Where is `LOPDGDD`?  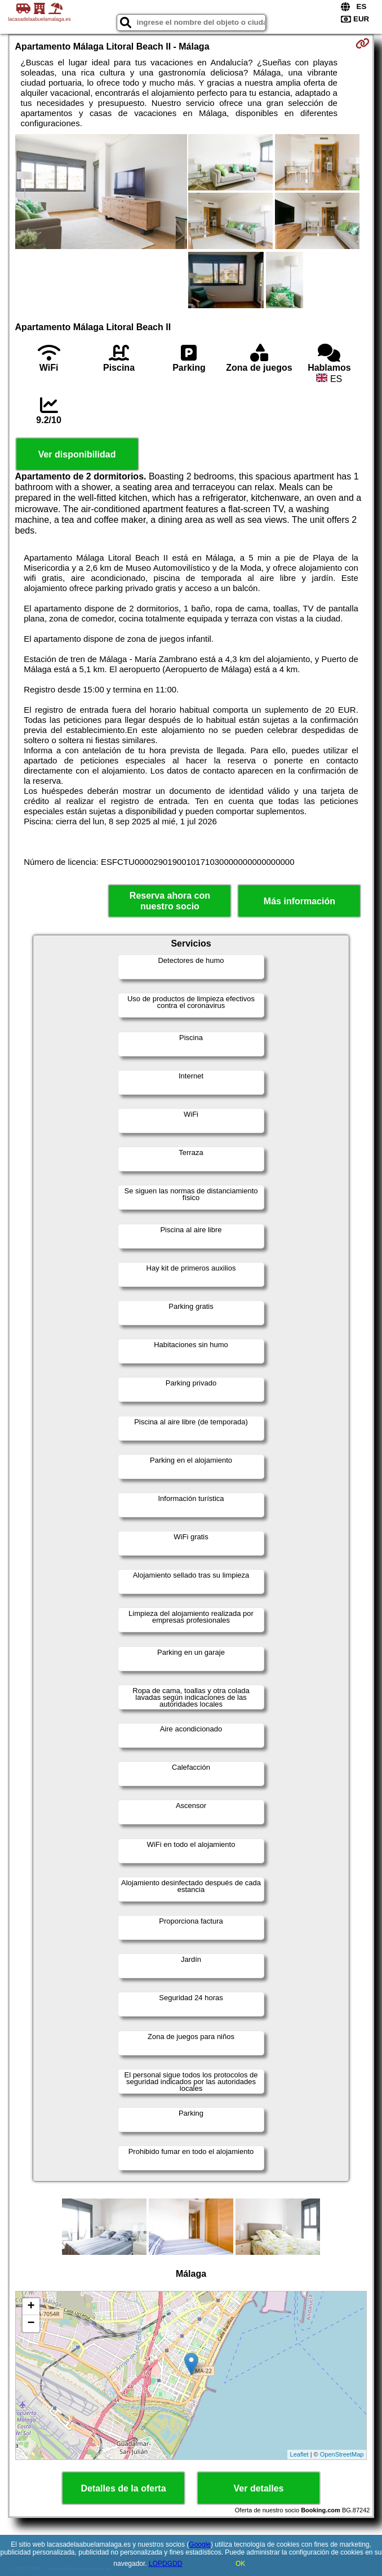 LOPDGDD is located at coordinates (165, 2564).